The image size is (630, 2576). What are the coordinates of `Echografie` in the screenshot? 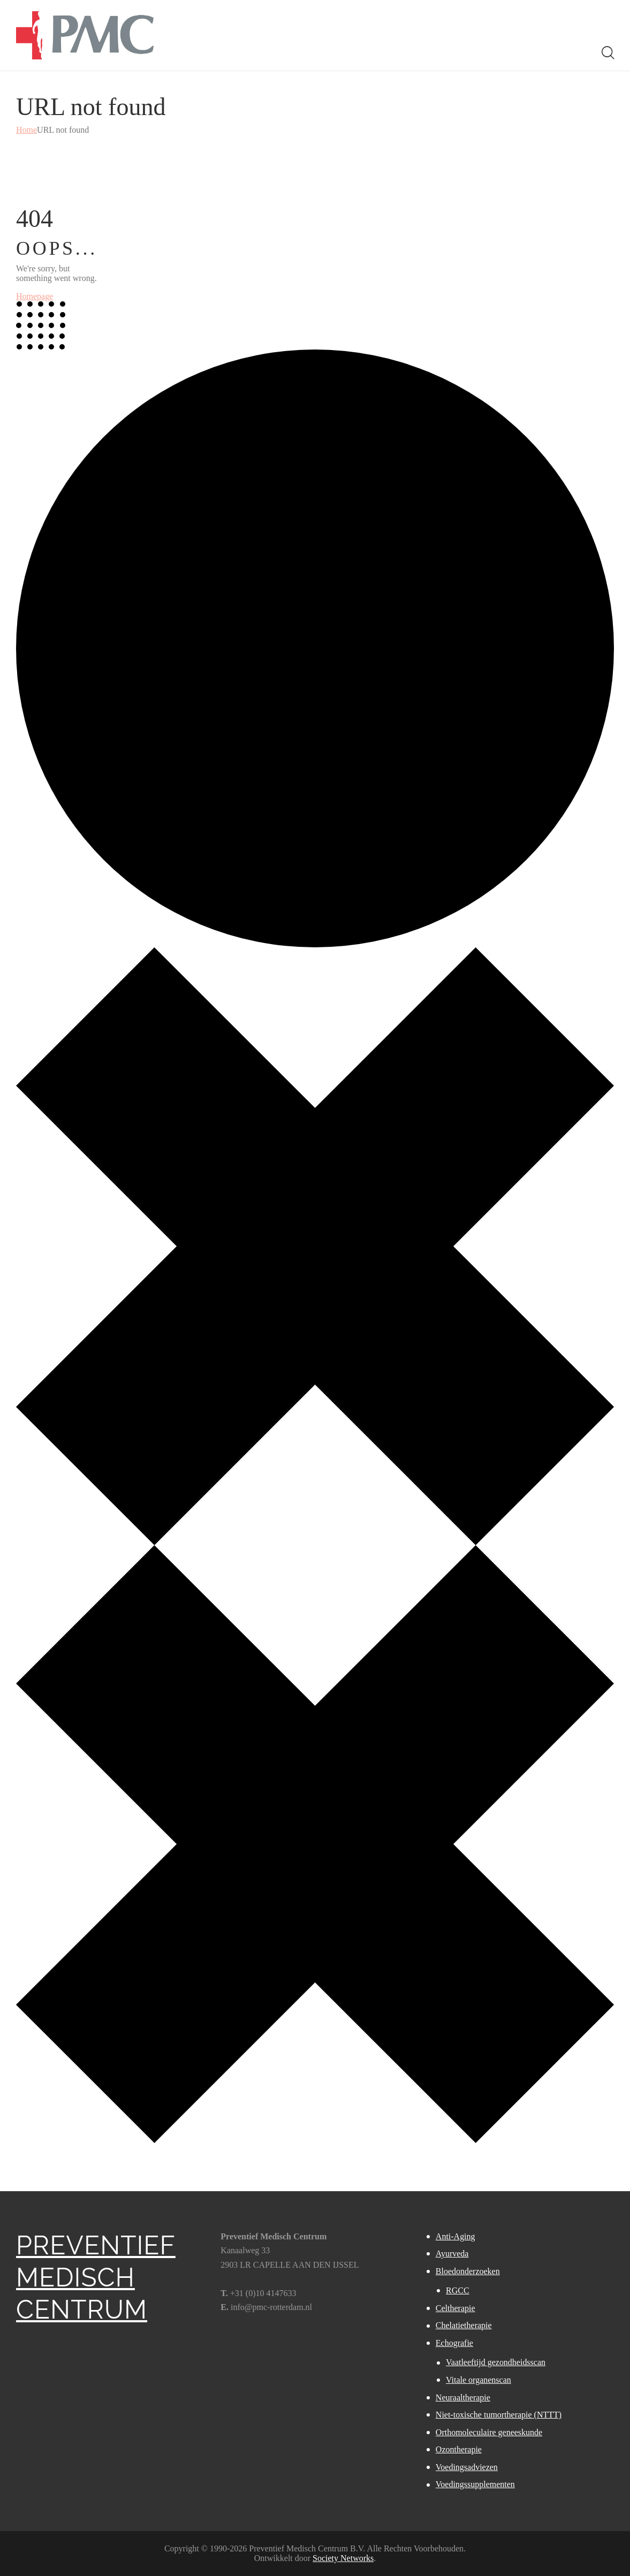 It's located at (454, 2342).